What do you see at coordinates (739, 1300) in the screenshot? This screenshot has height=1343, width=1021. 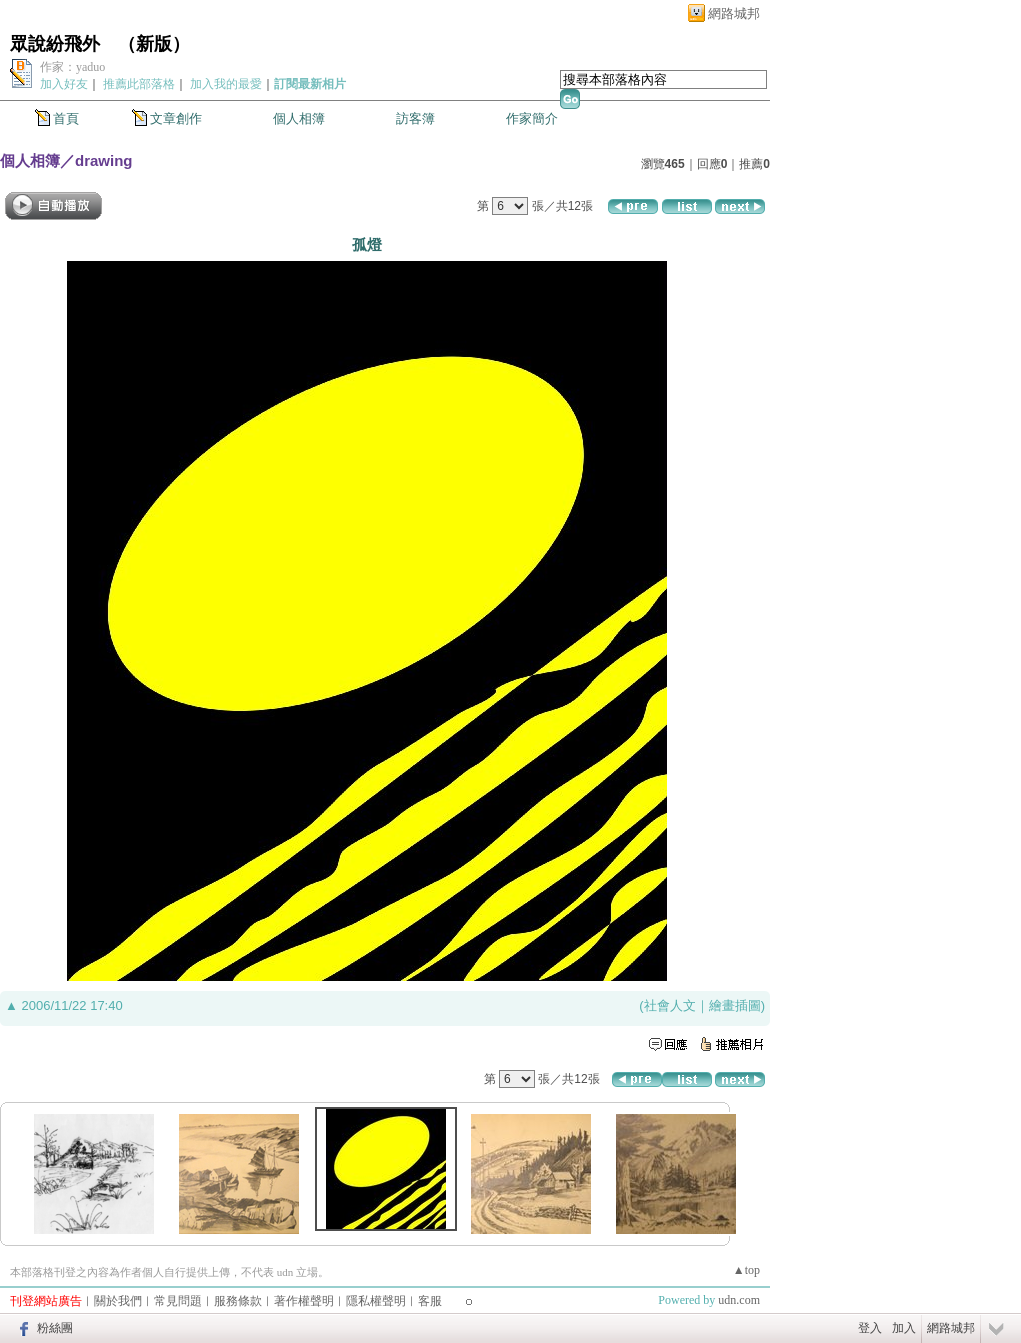 I see `udn.com` at bounding box center [739, 1300].